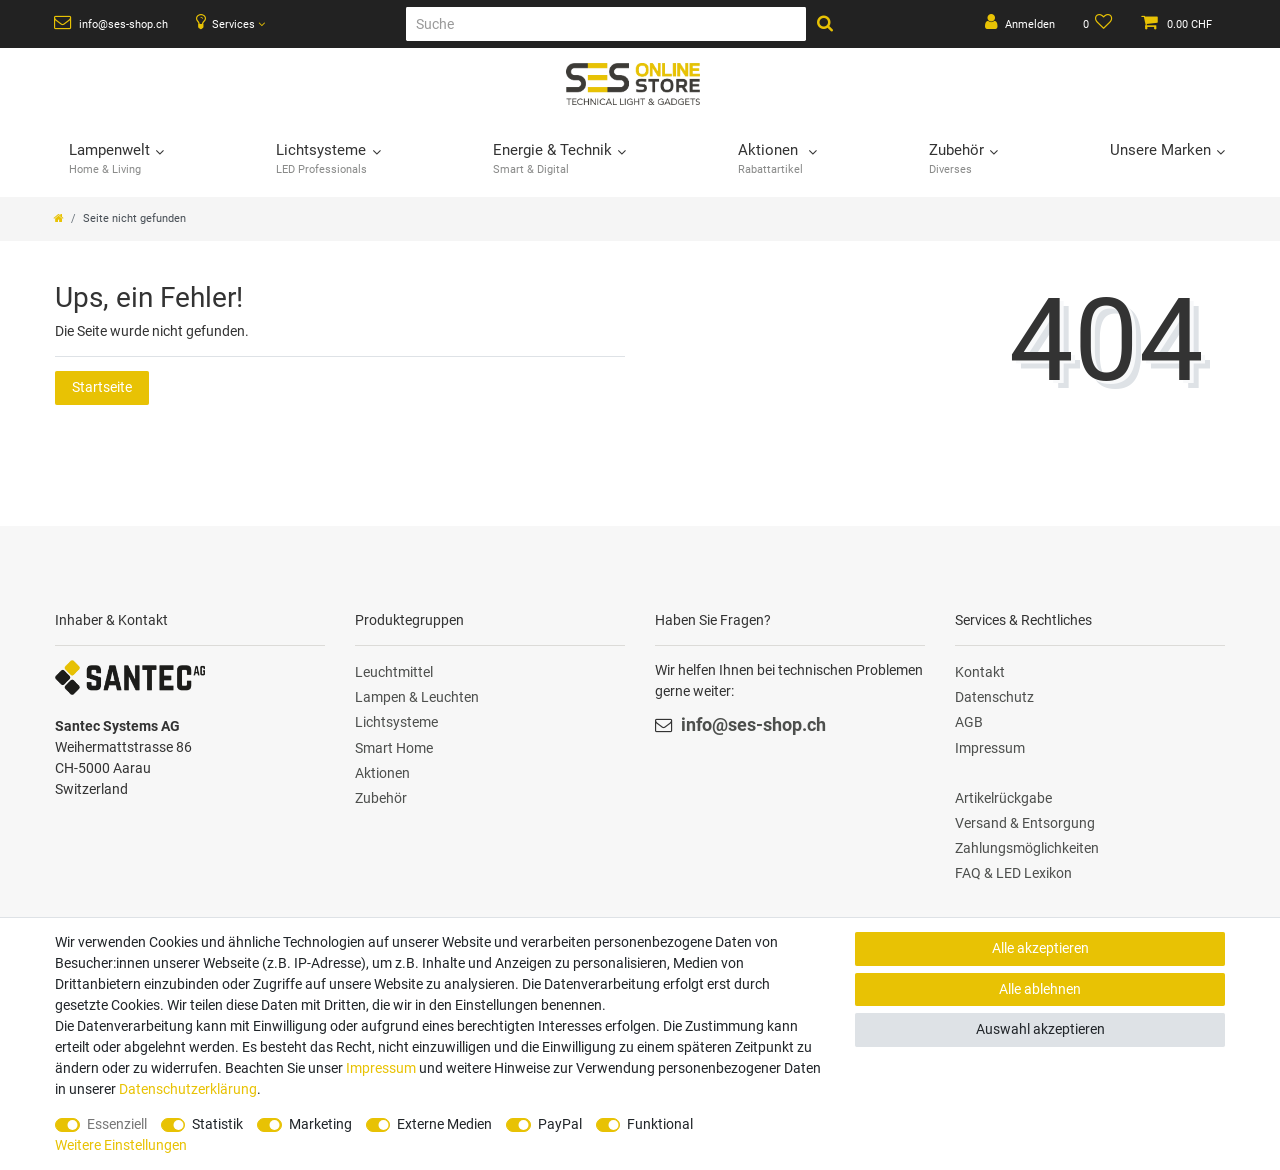 This screenshot has height=1170, width=1280. What do you see at coordinates (394, 672) in the screenshot?
I see `Leuchtmittel` at bounding box center [394, 672].